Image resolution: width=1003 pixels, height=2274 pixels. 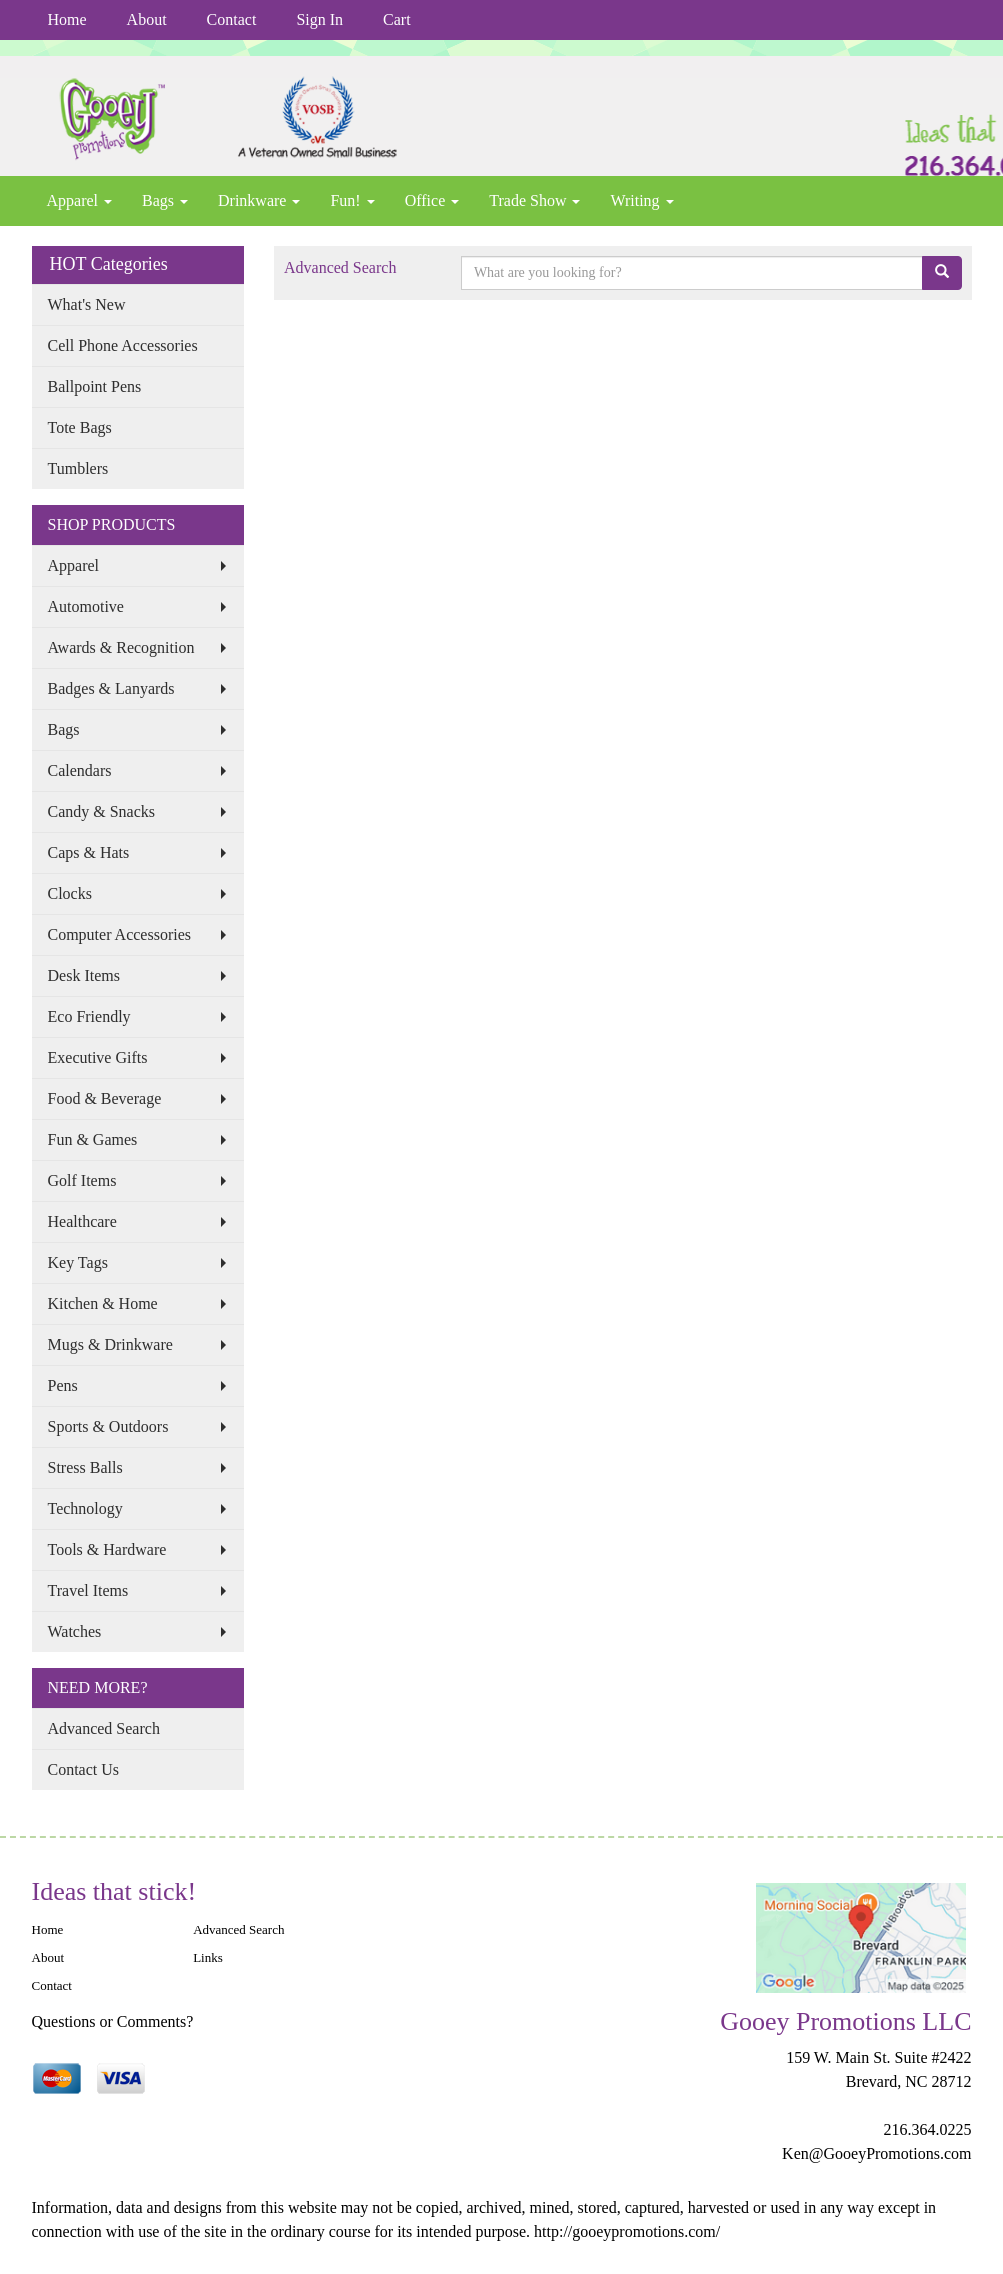 I want to click on Automotive, so click(x=86, y=606).